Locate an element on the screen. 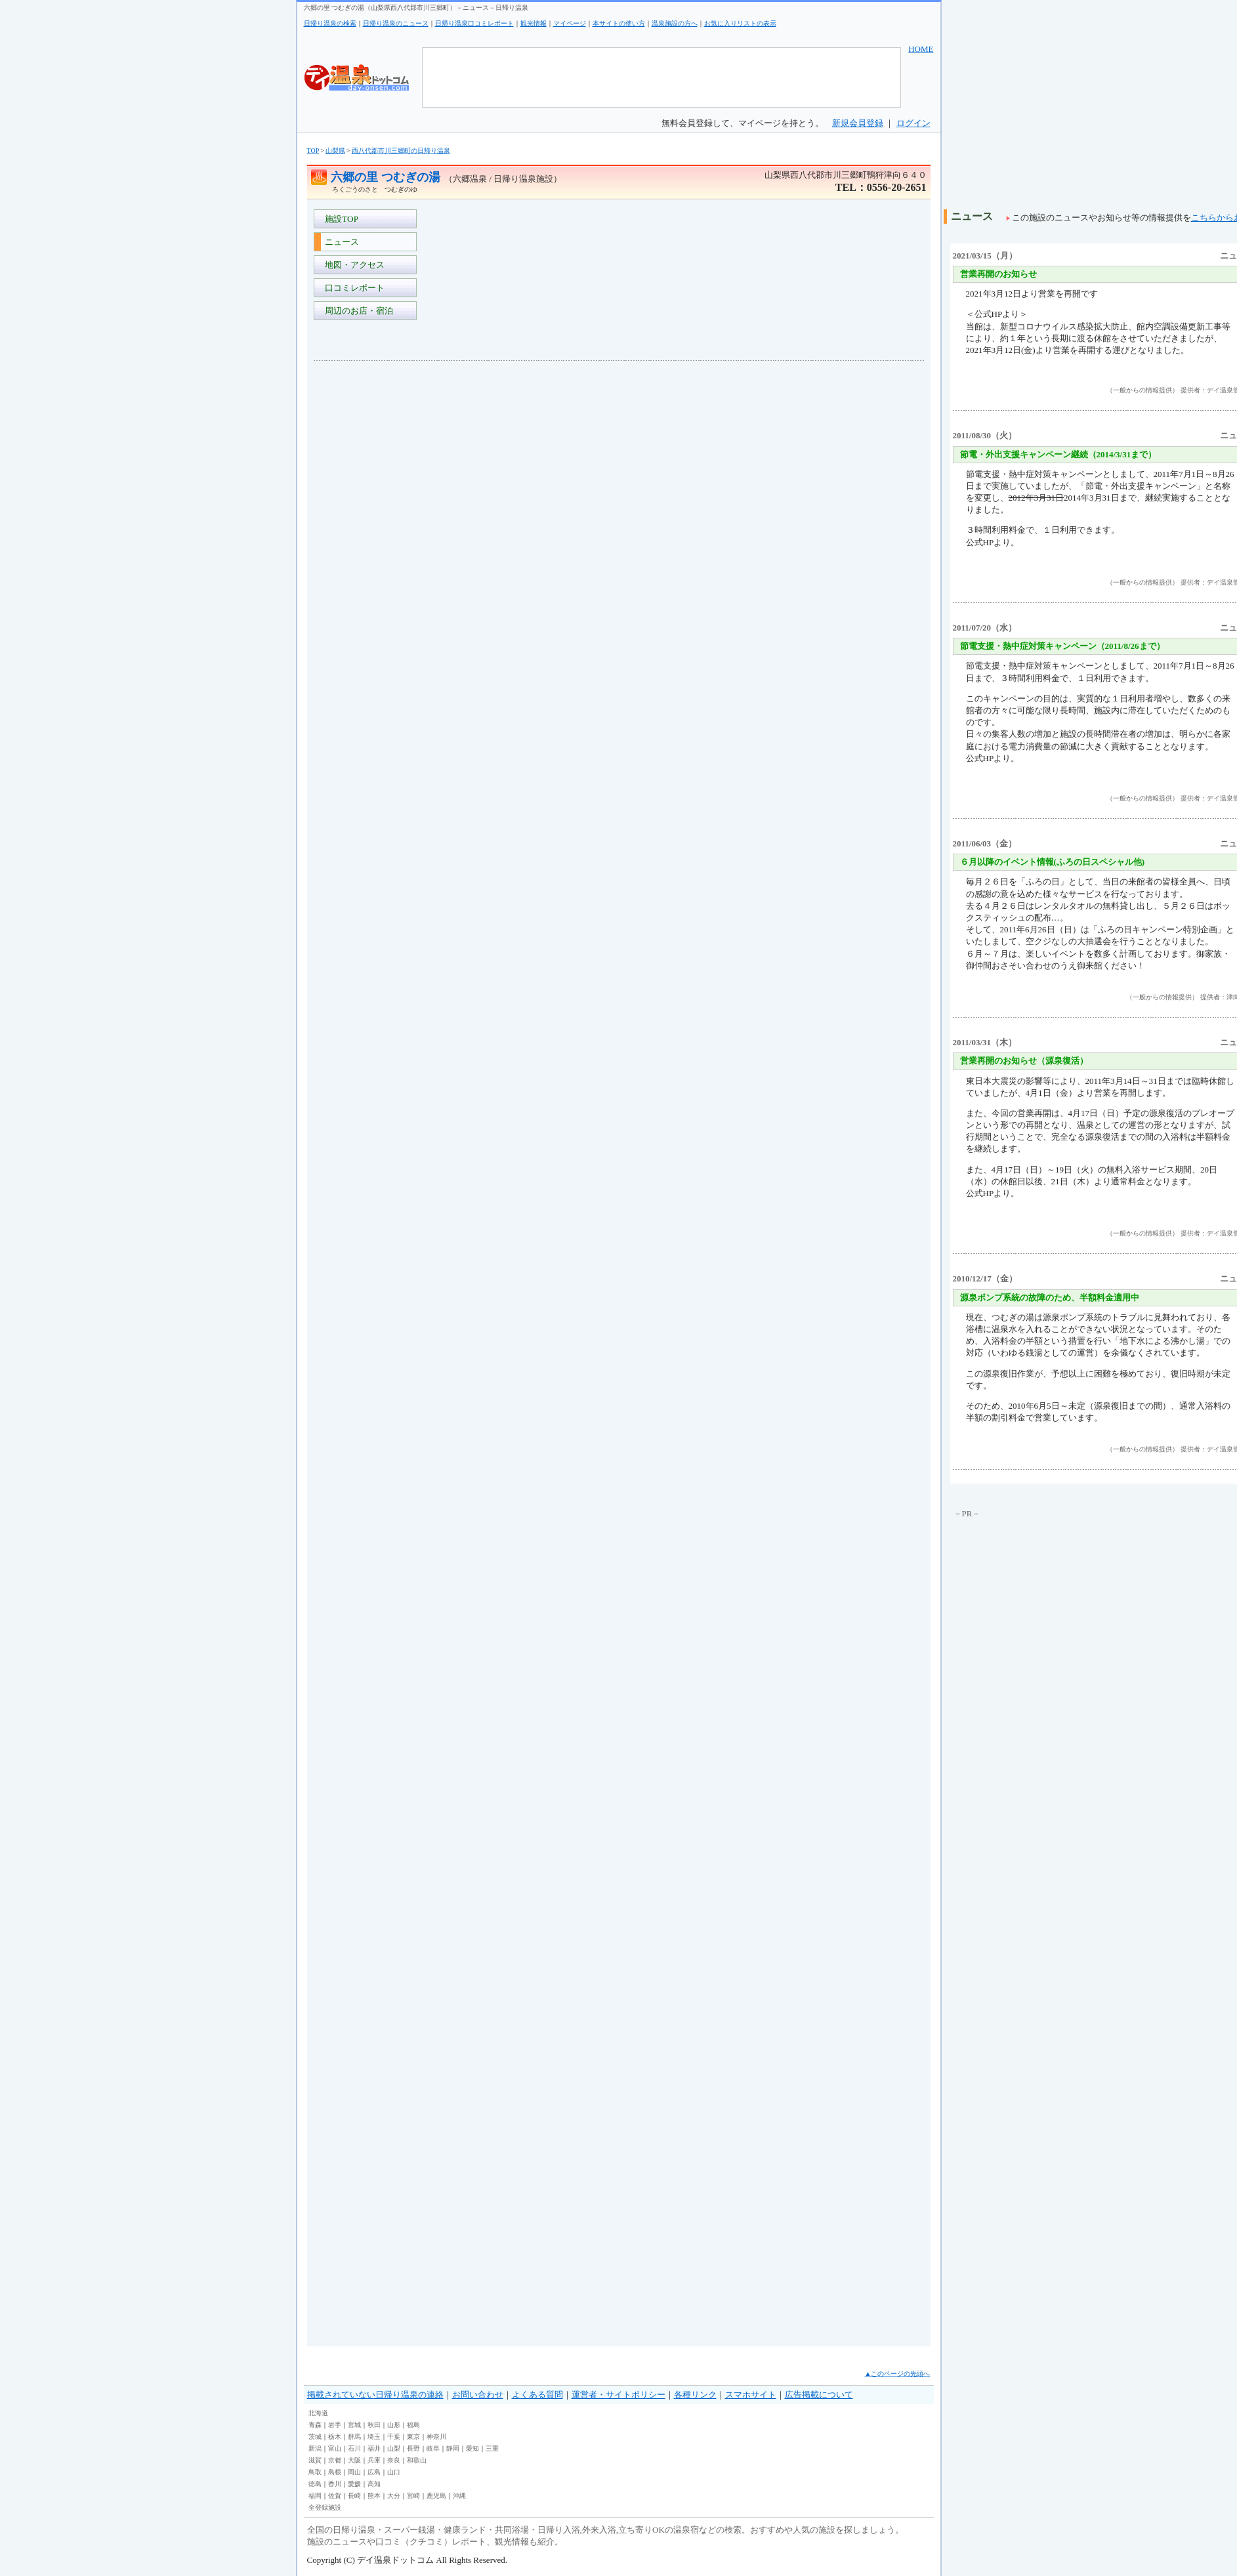 The width and height of the screenshot is (1237, 2576). 茨城 is located at coordinates (315, 2436).